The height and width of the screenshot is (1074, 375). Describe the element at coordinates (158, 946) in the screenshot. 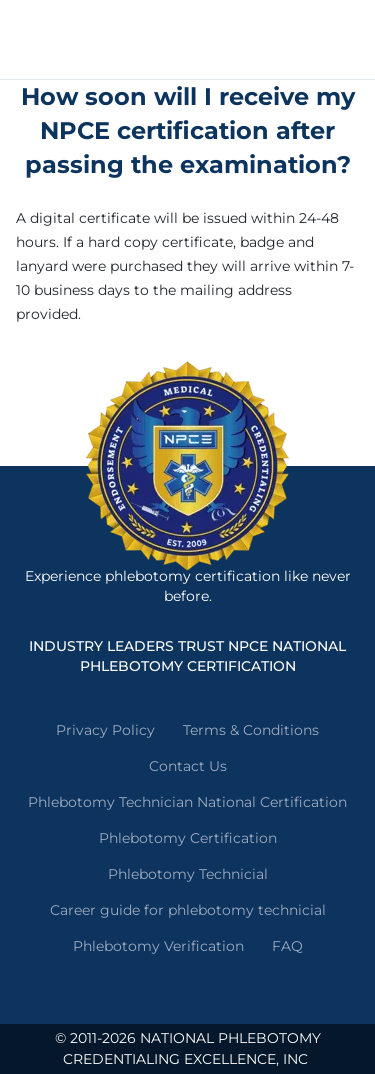

I see `Phlebotomy Verification` at that location.